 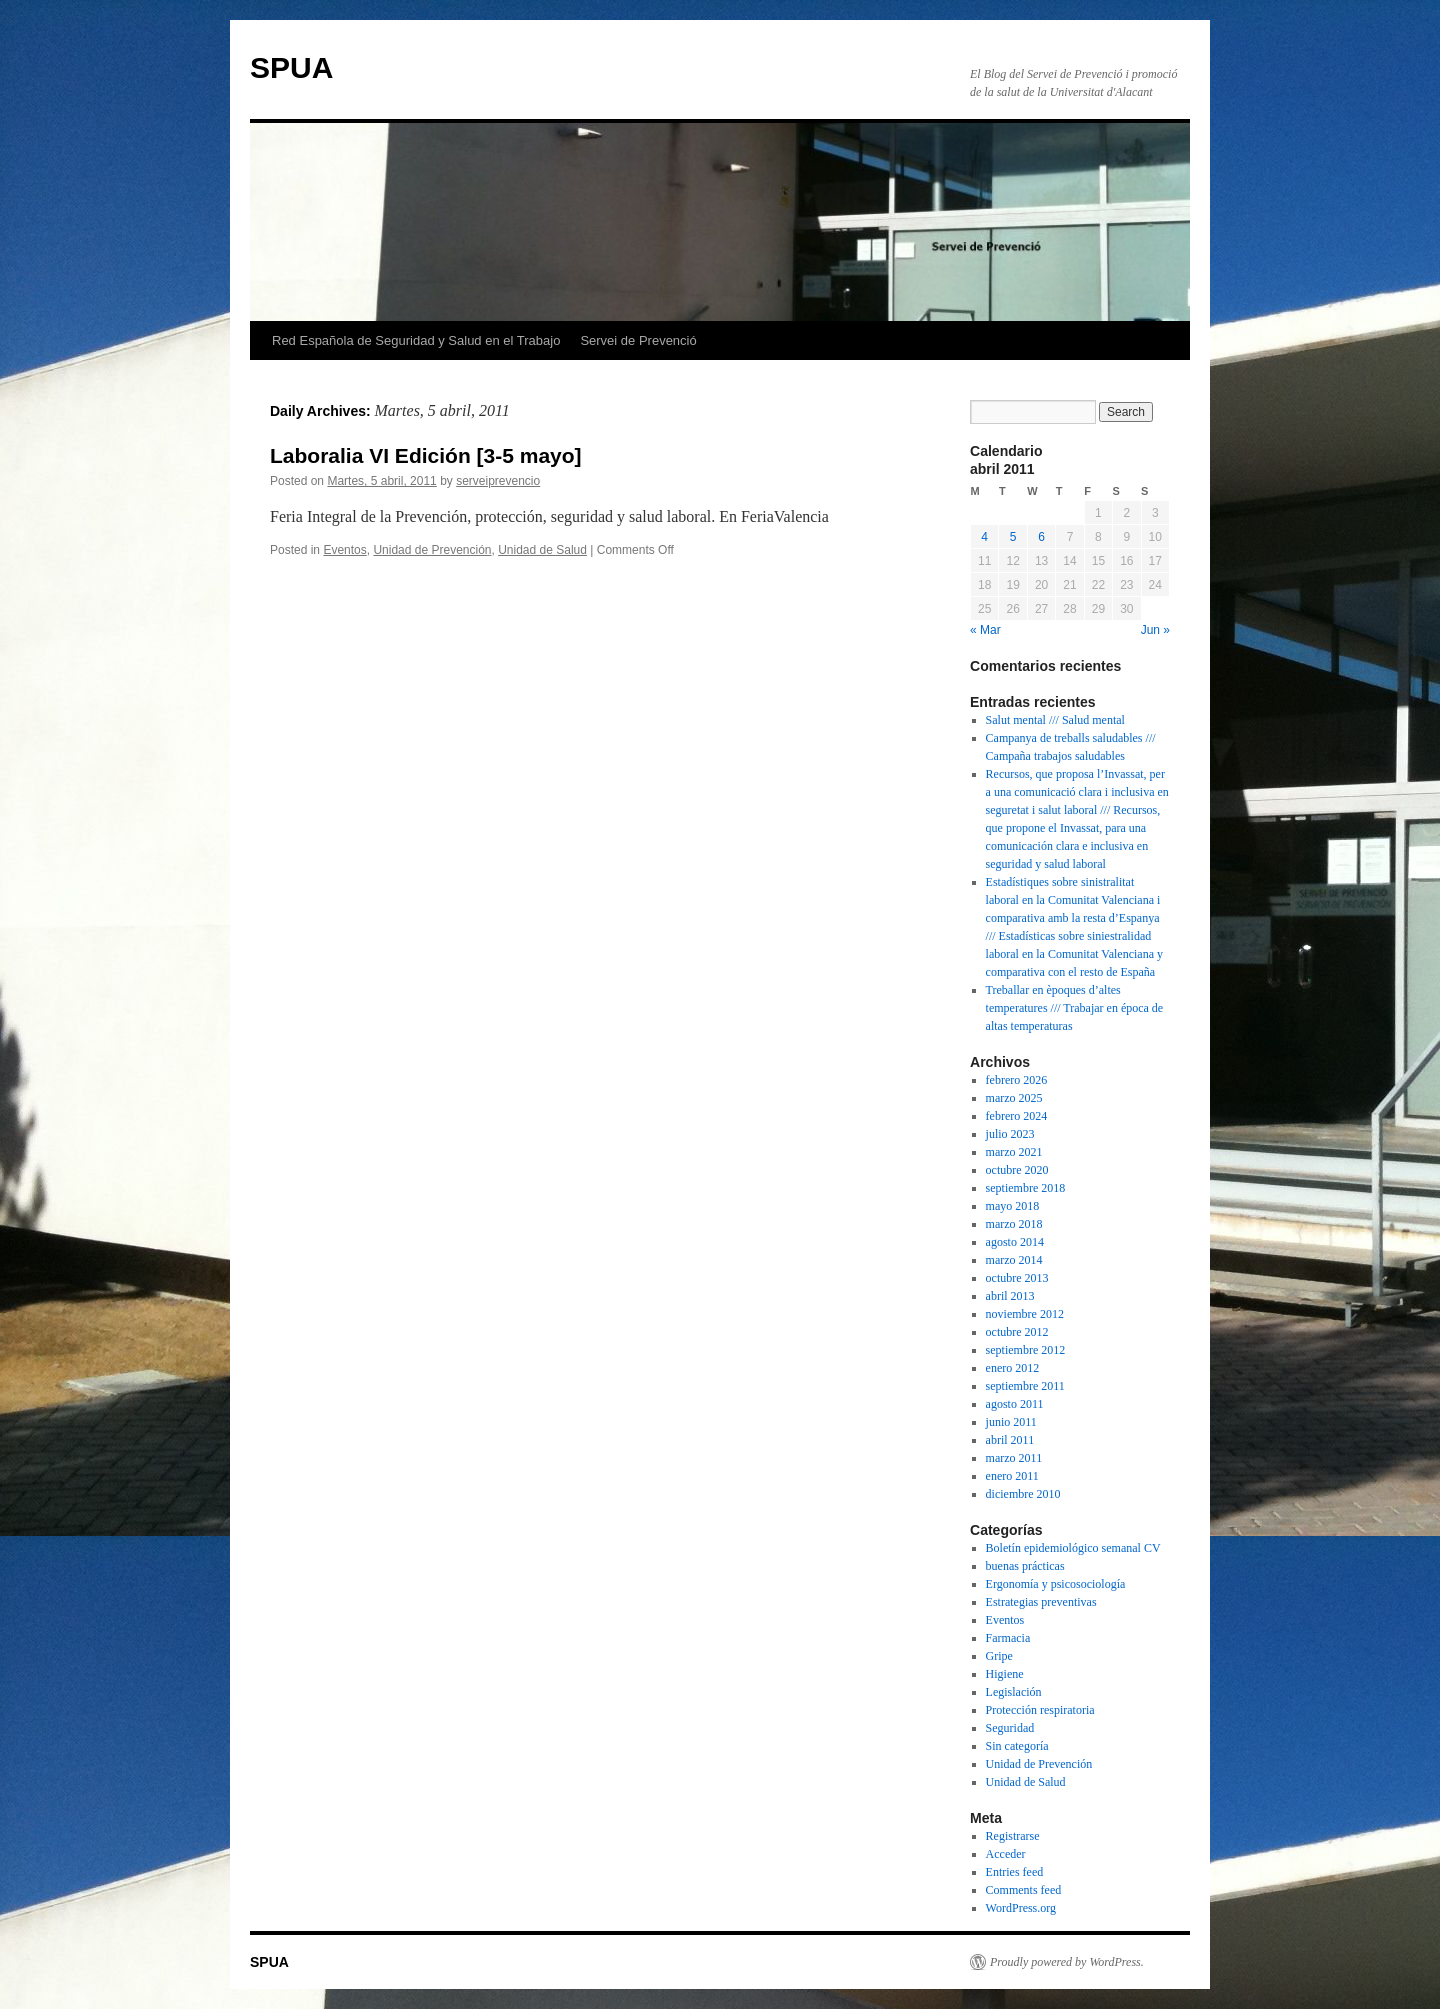 What do you see at coordinates (1015, 1404) in the screenshot?
I see `agosto 2011` at bounding box center [1015, 1404].